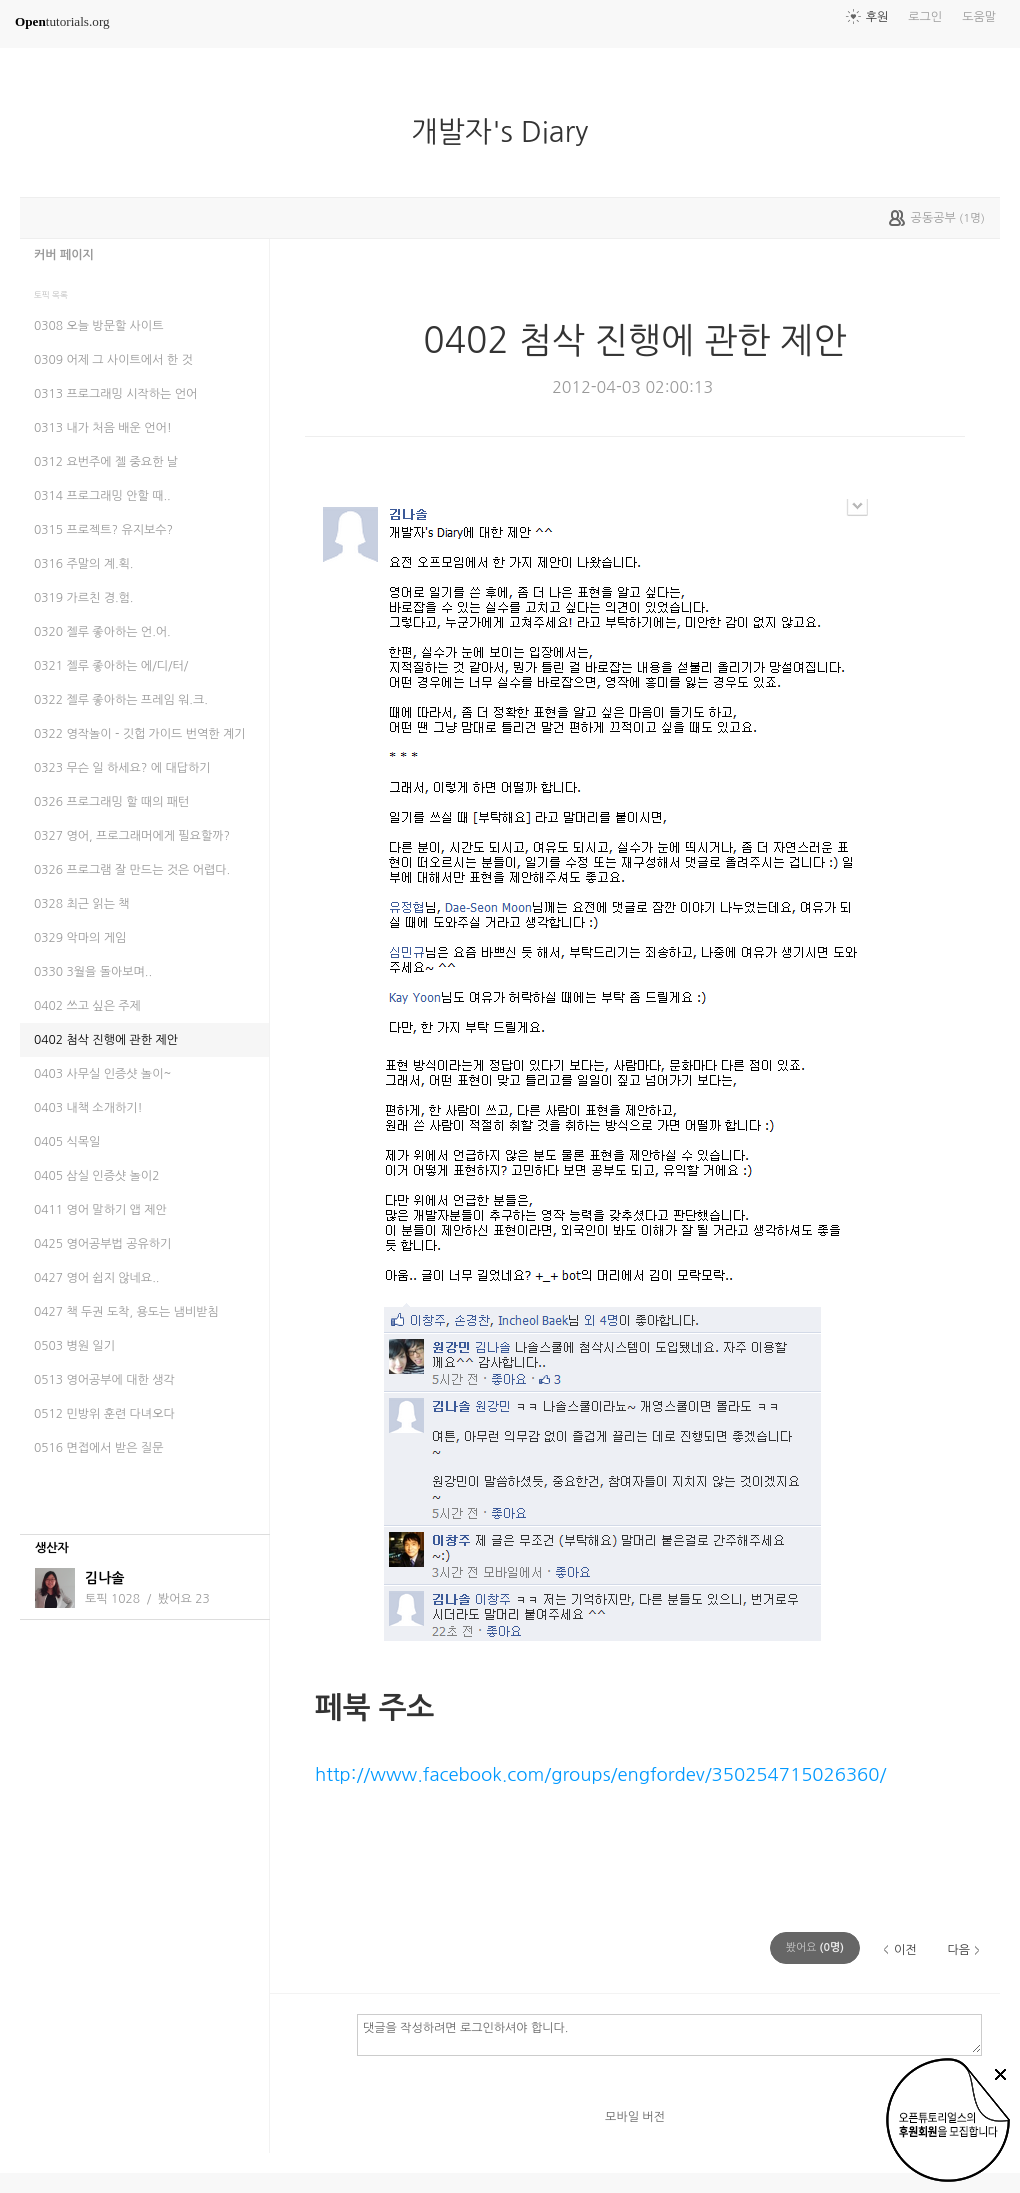  I want to click on tutorials.org, so click(62, 21).